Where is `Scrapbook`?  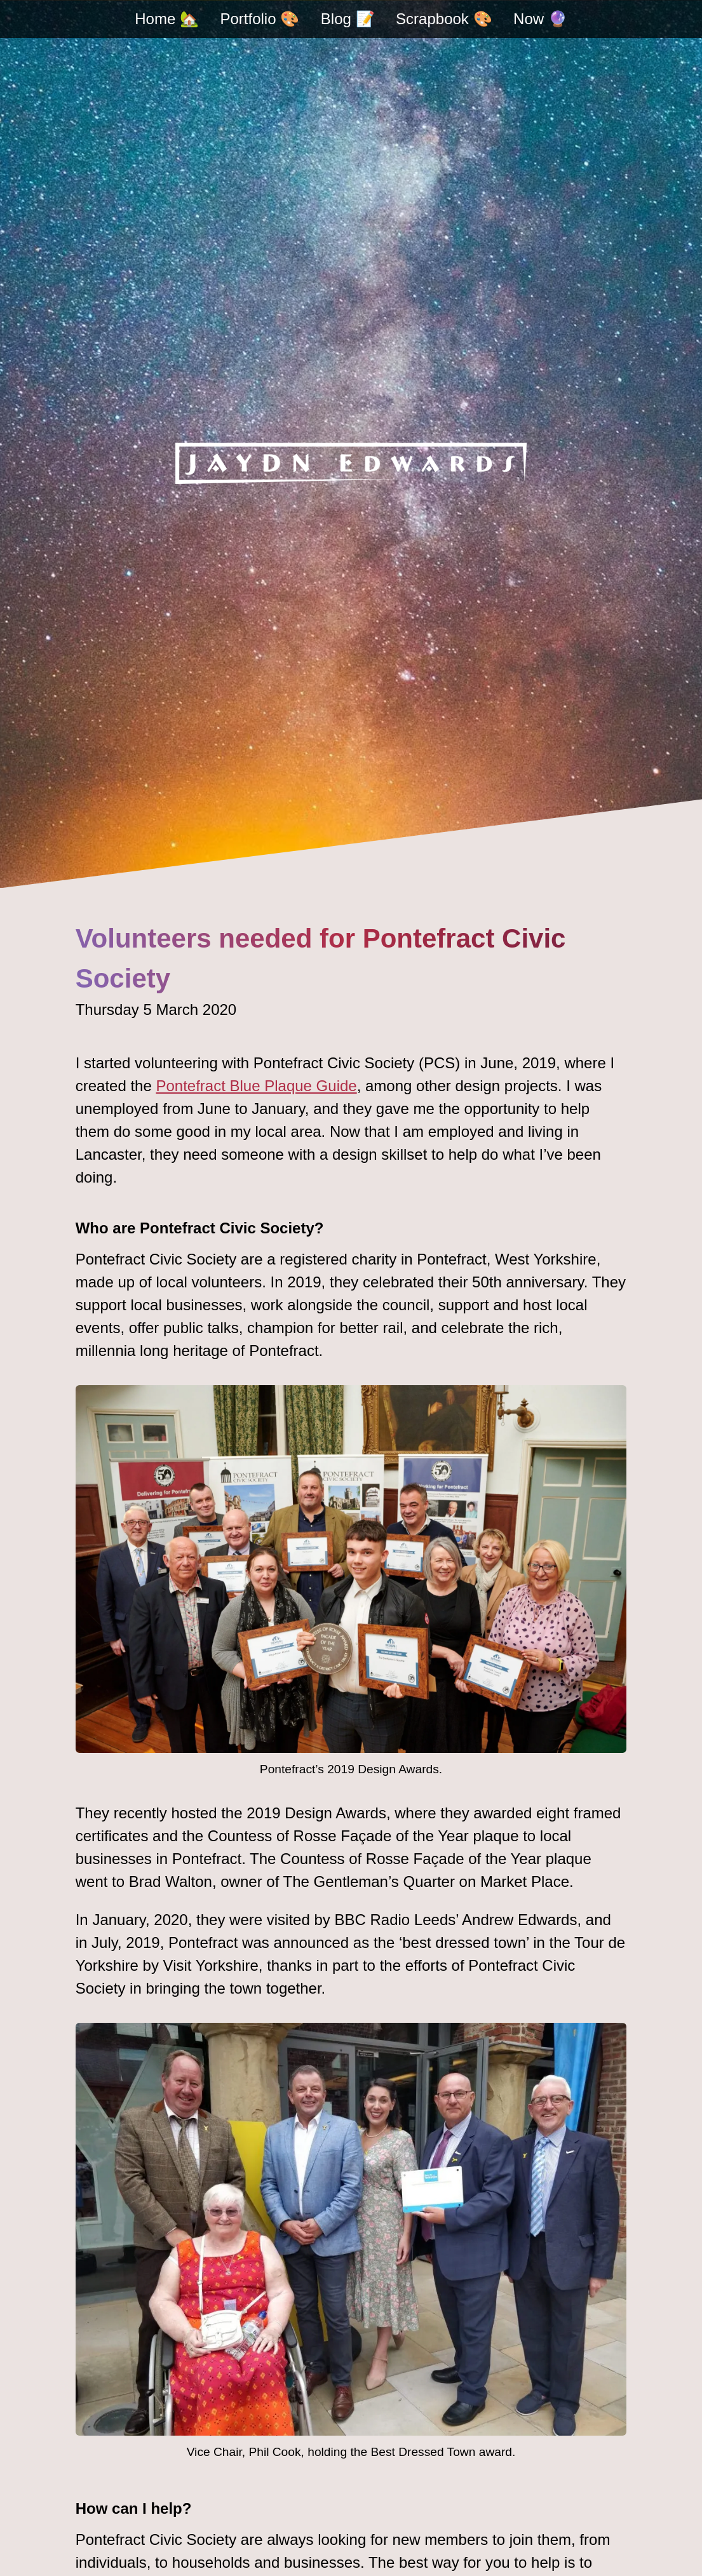
Scrapbook is located at coordinates (444, 18).